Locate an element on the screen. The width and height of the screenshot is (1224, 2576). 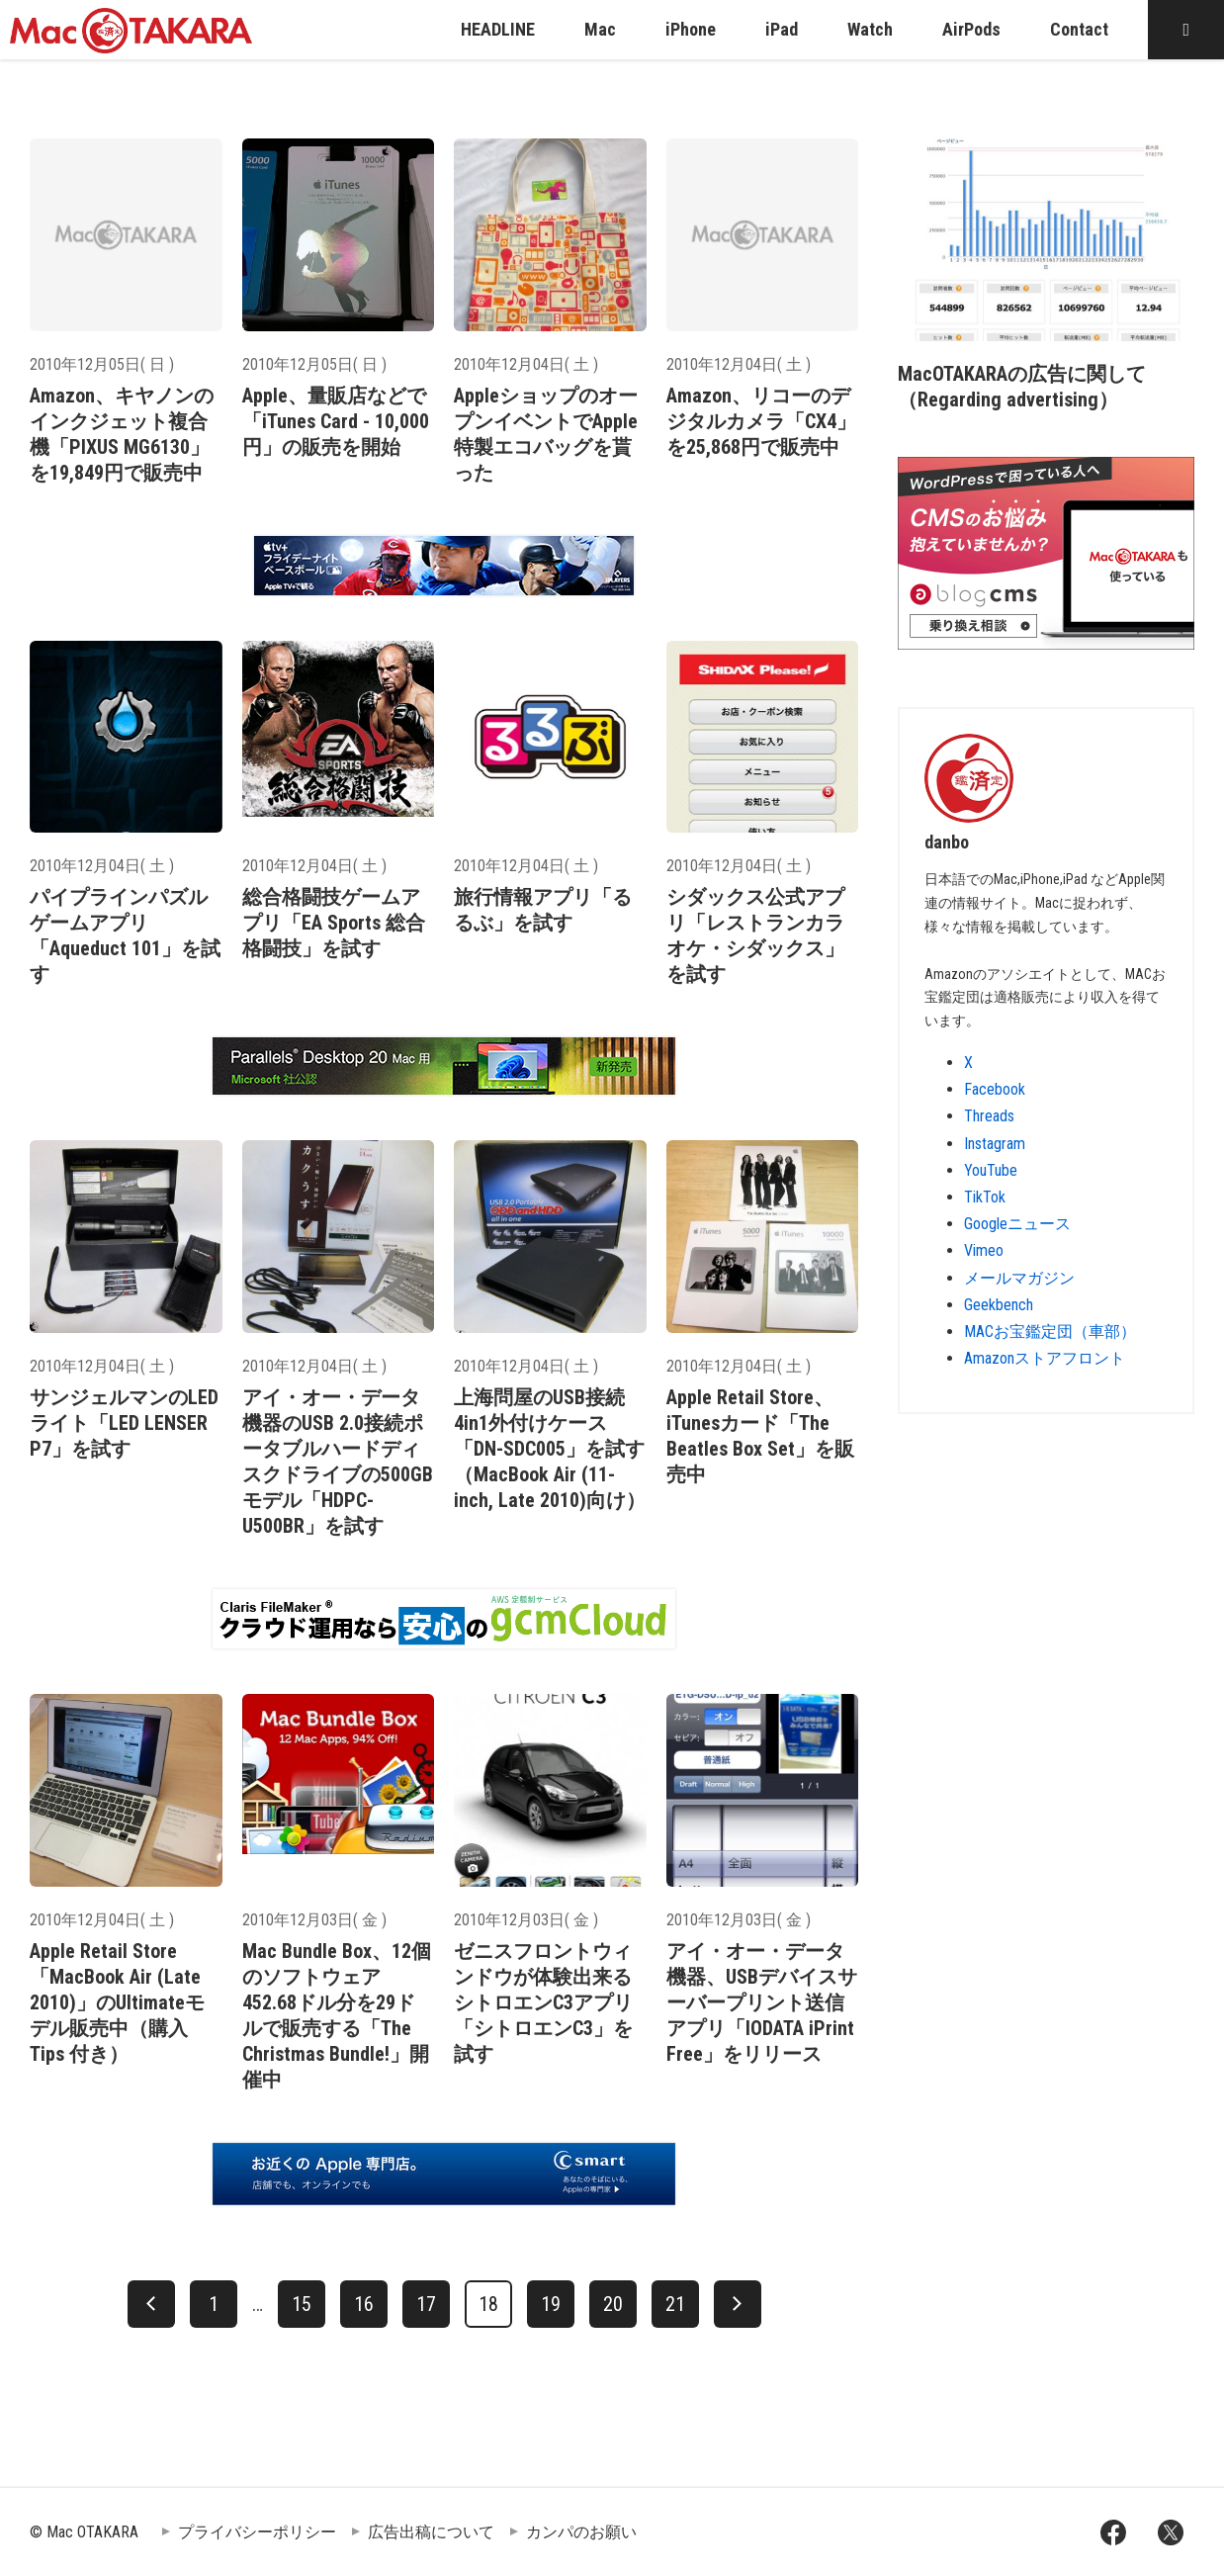
Vimeo is located at coordinates (984, 1250).